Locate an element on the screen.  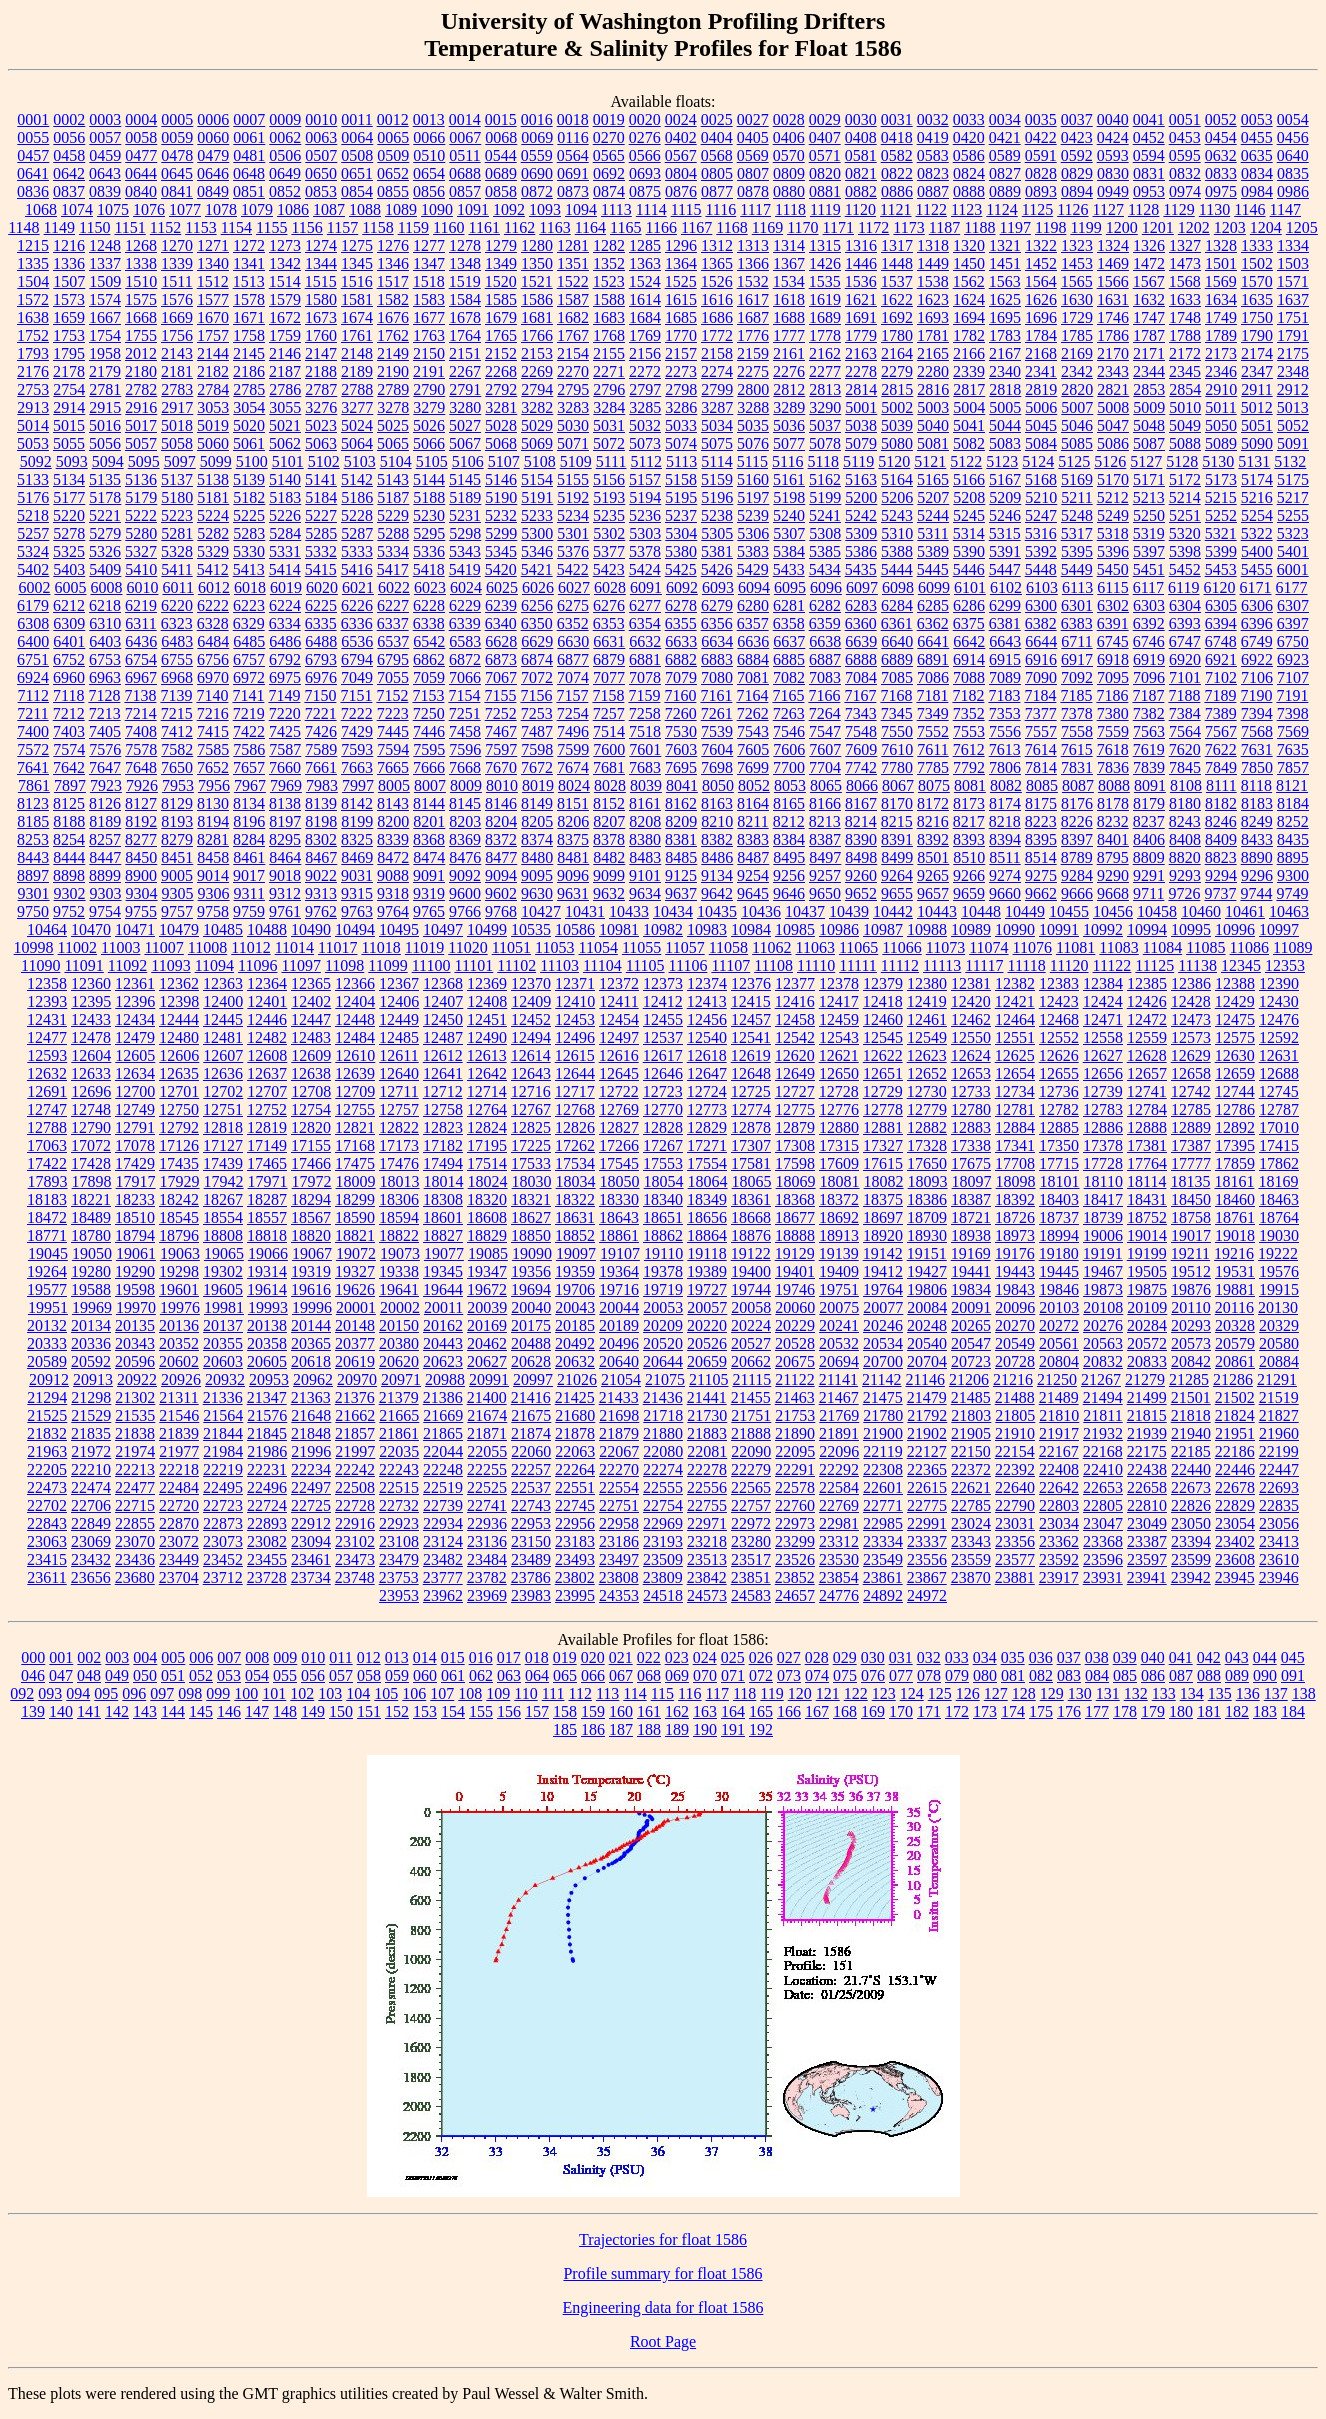
1637 is located at coordinates (1293, 299).